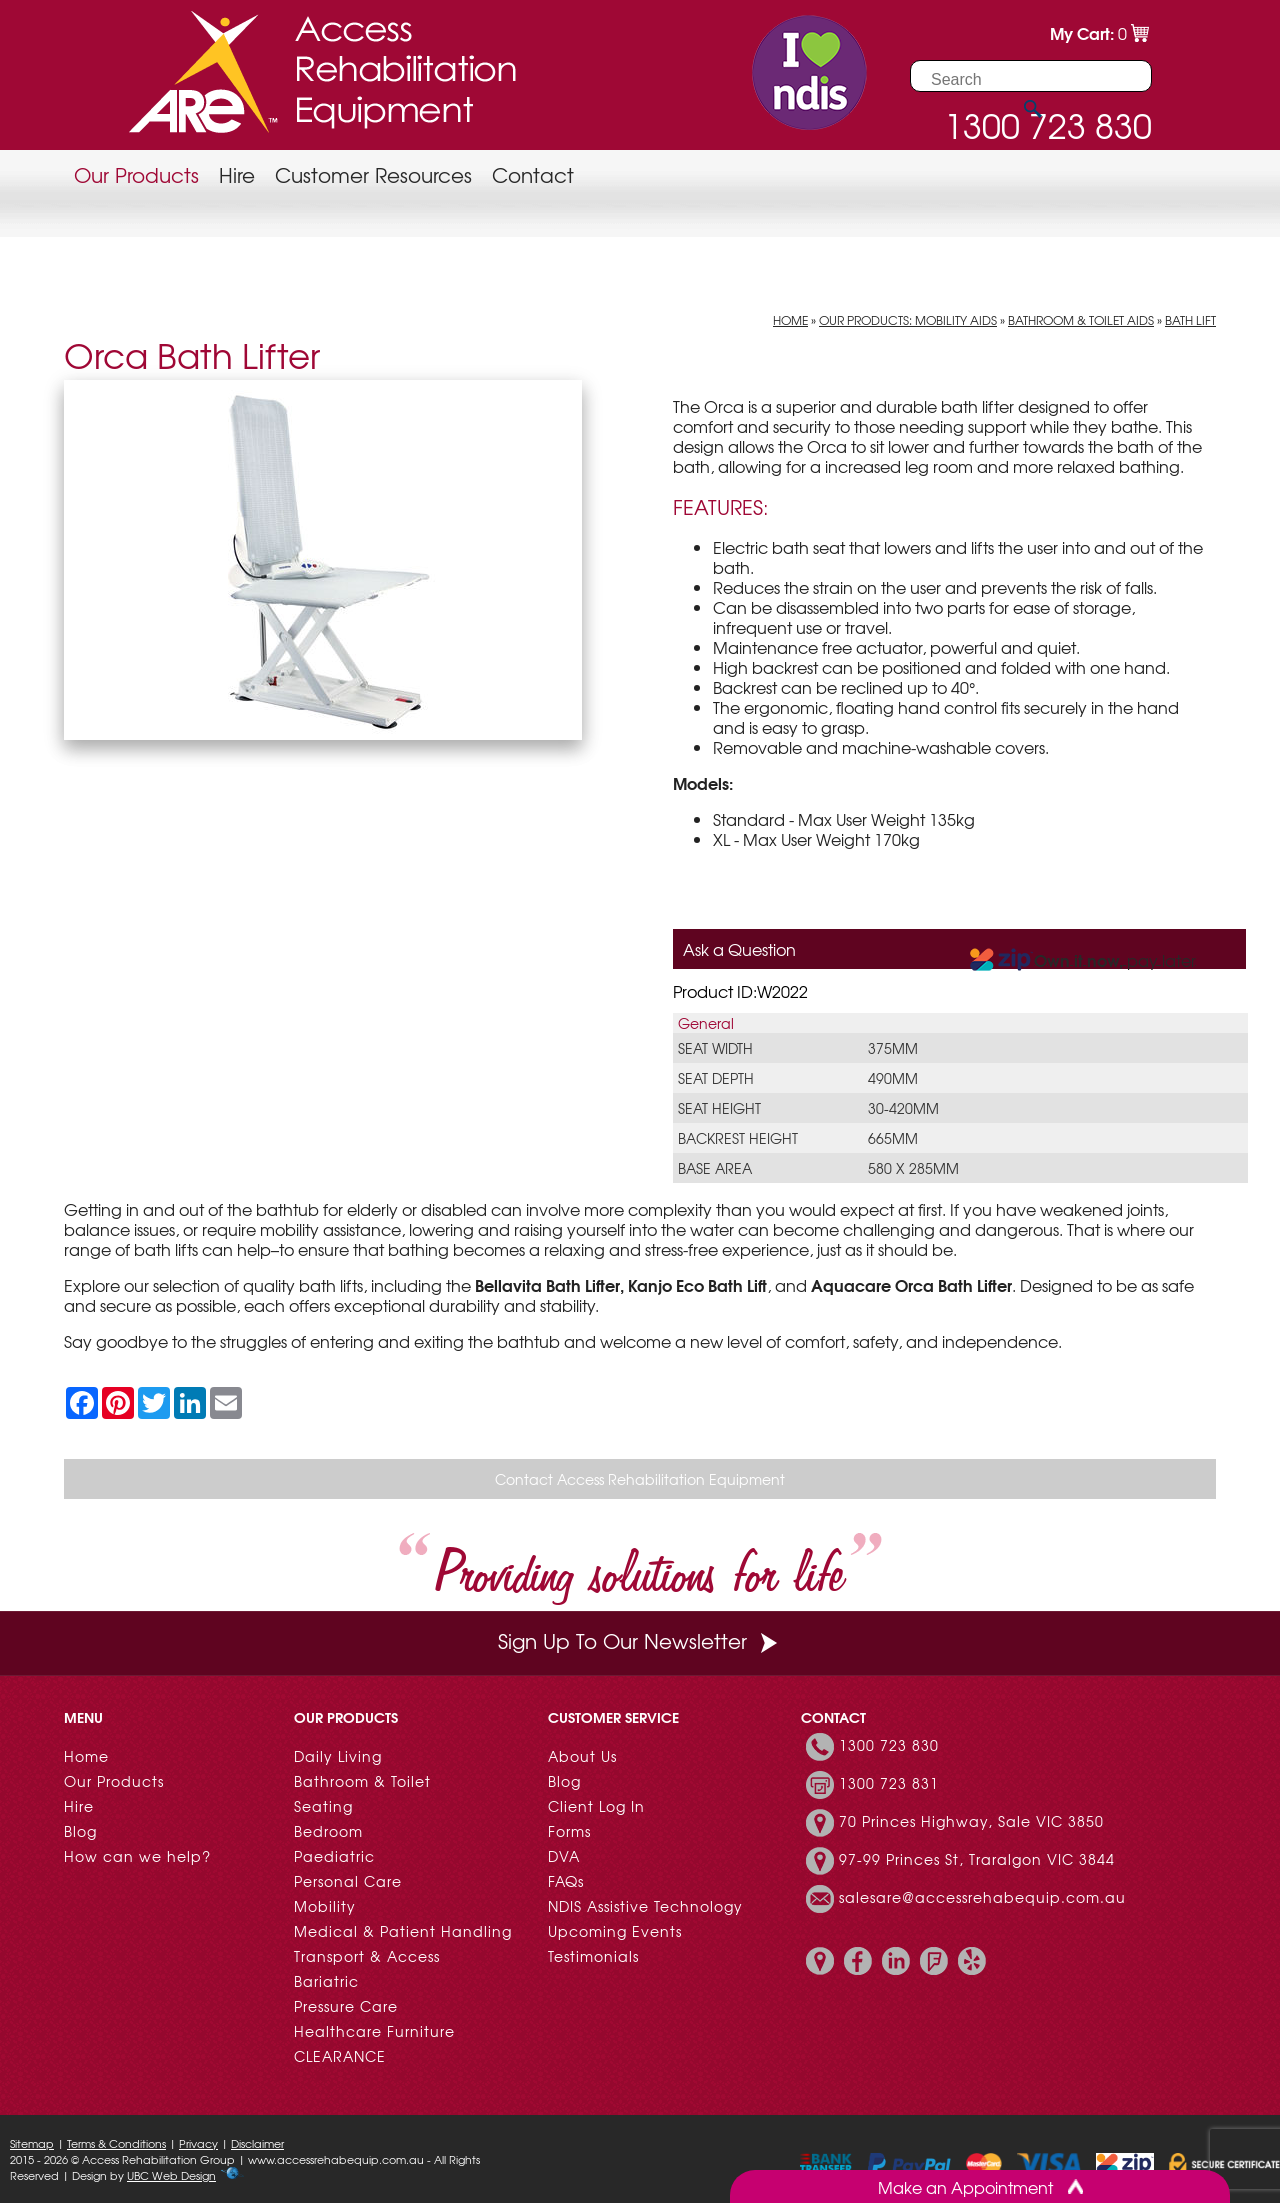  I want to click on 97-99 Princes St, Traralgon VIC 3844, so click(977, 1859).